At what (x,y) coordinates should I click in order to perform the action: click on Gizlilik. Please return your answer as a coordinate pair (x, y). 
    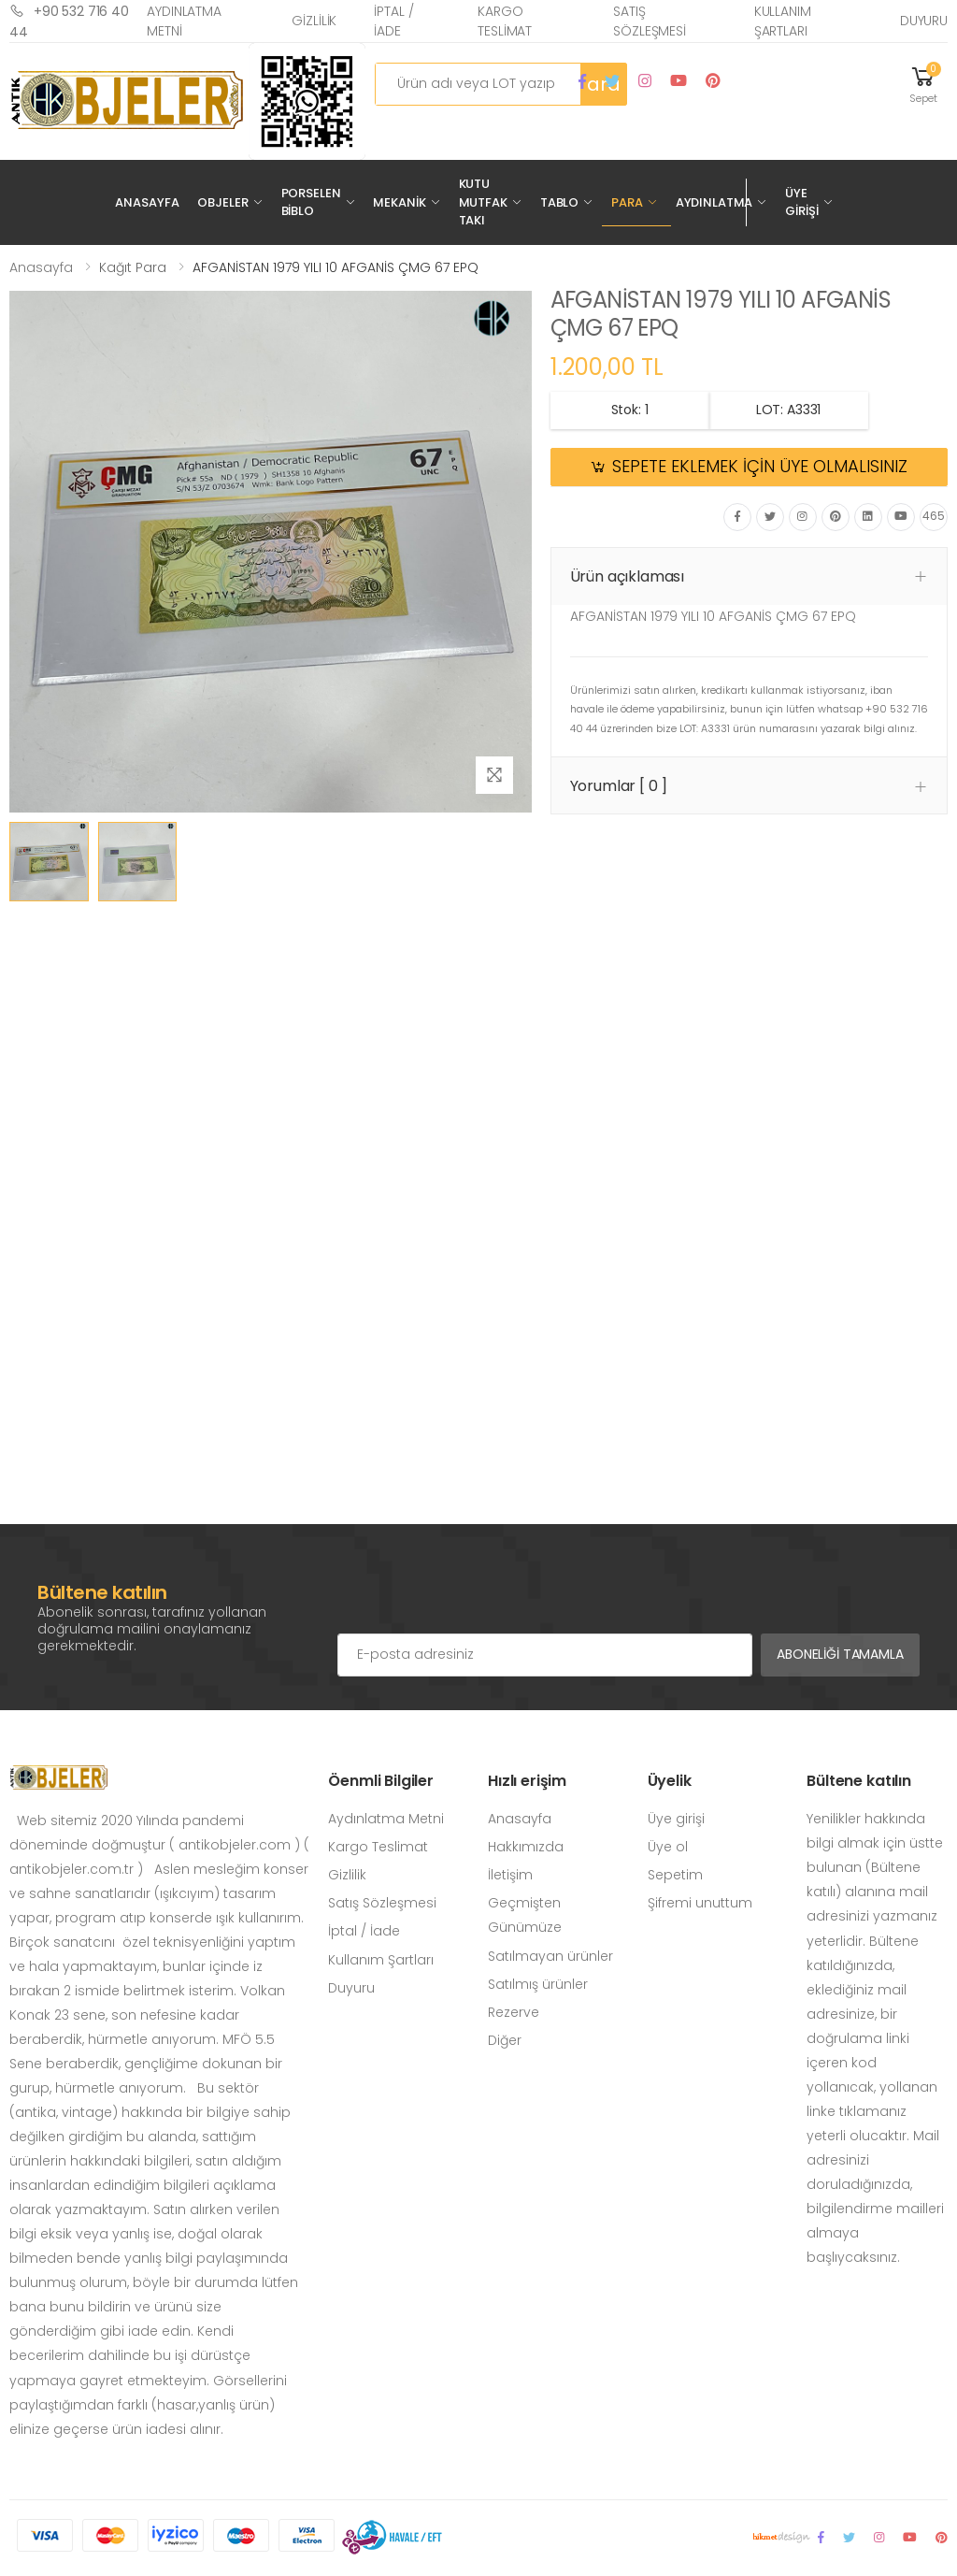
    Looking at the image, I should click on (314, 20).